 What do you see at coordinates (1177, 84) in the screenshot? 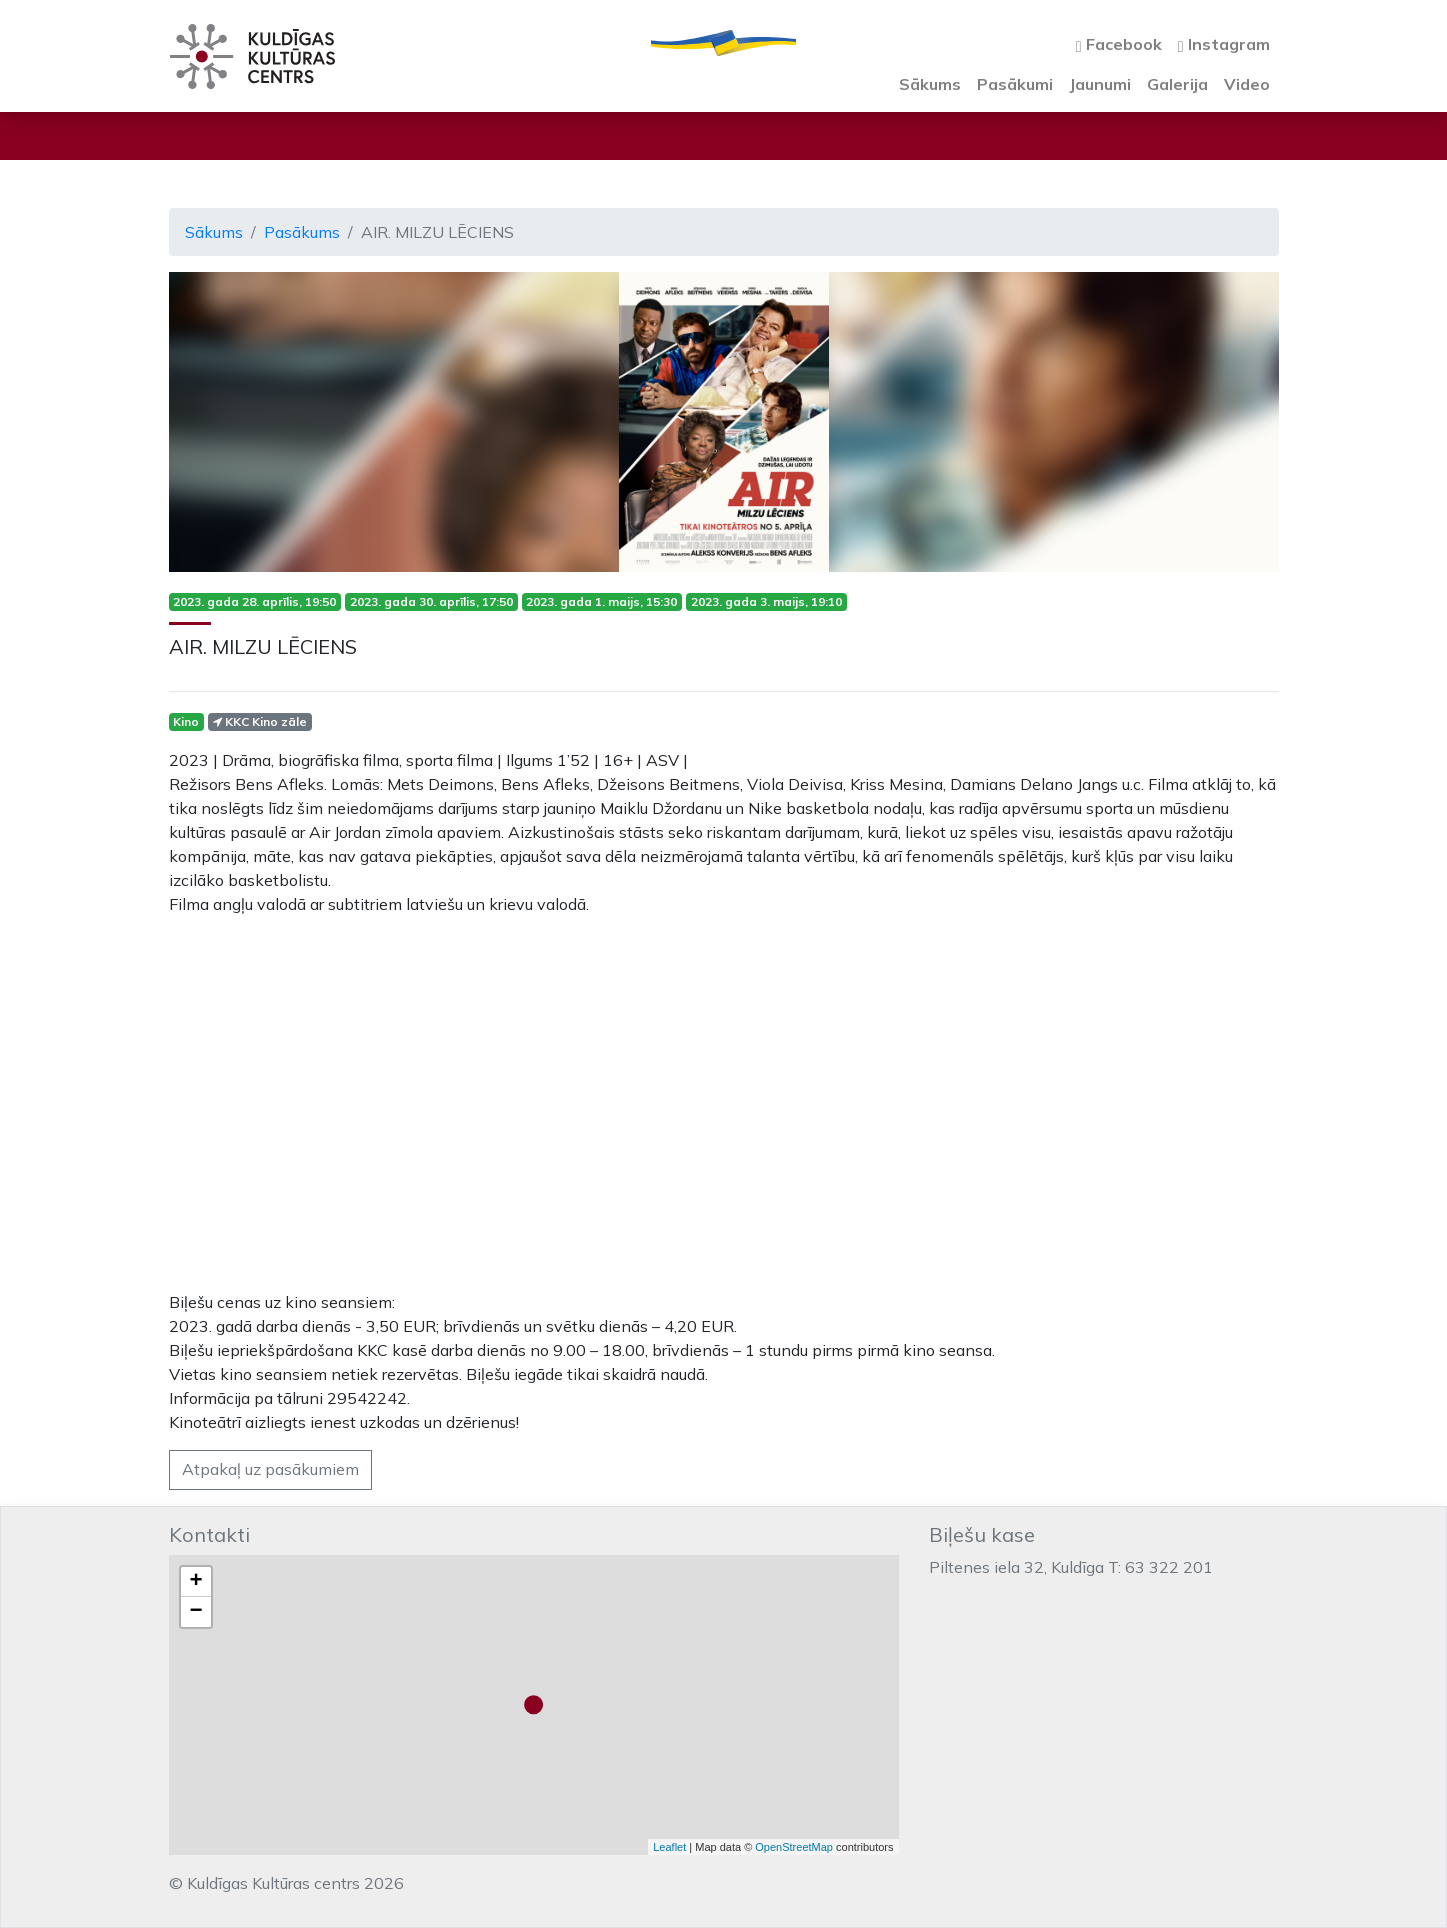
I see `Galerija` at bounding box center [1177, 84].